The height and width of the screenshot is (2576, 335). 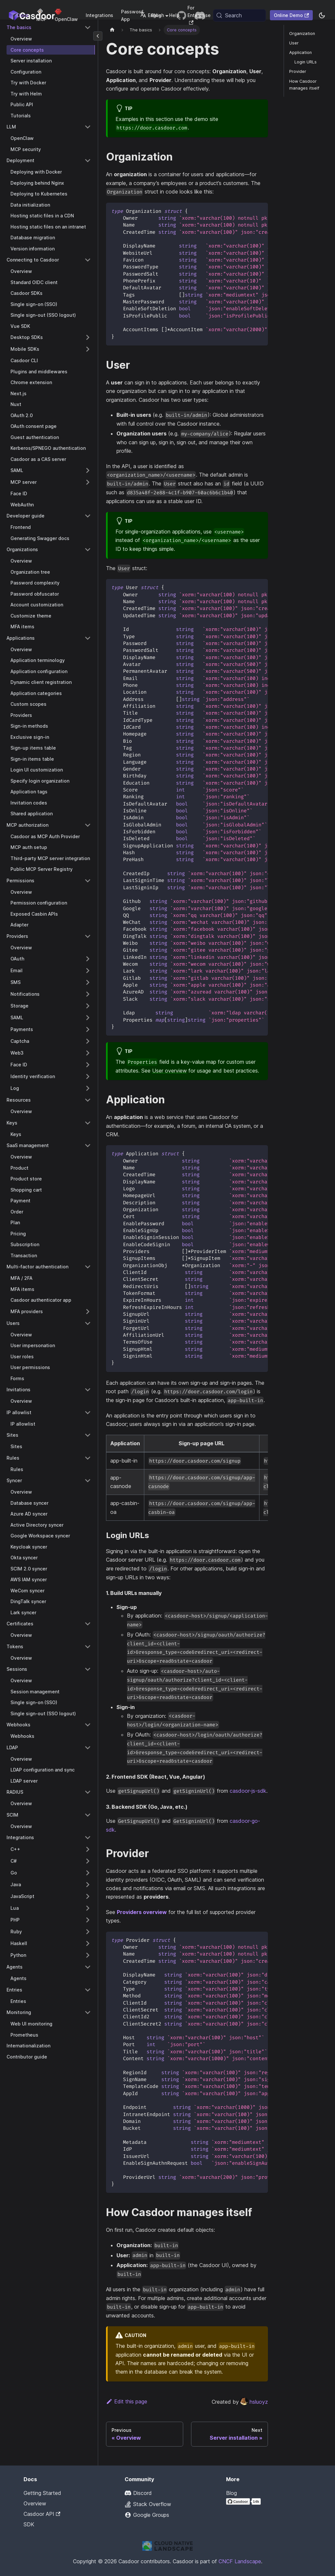 I want to click on [Expand sidebar category 'C#'], so click(x=87, y=1861).